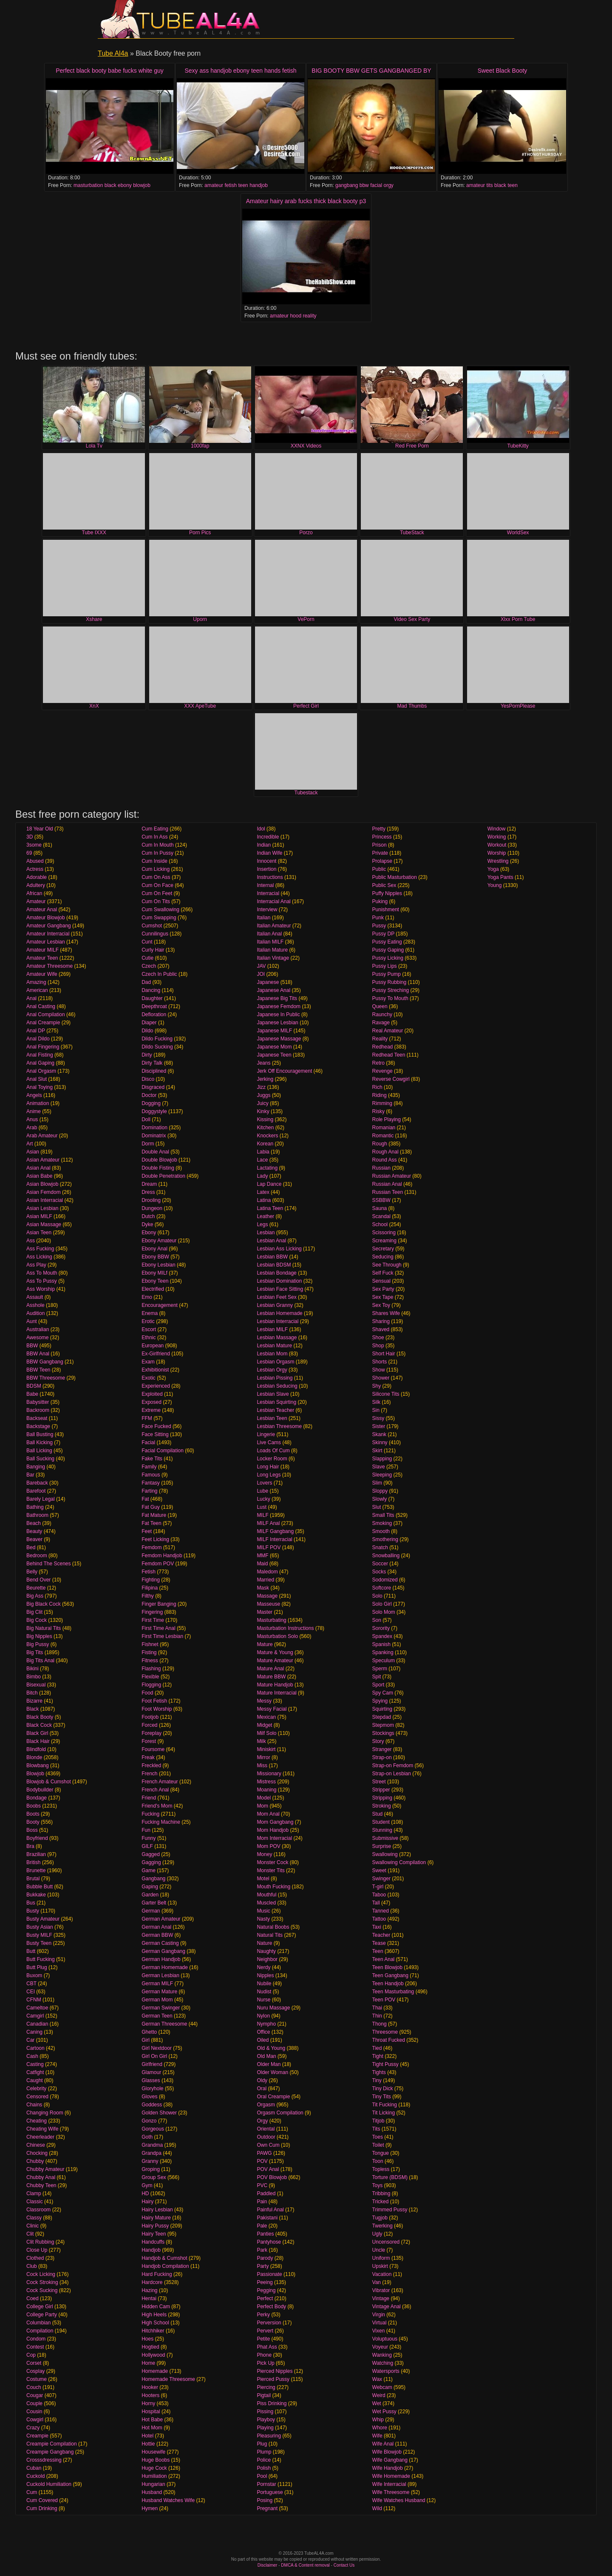 The height and width of the screenshot is (2576, 612). Describe the element at coordinates (156, 1386) in the screenshot. I see `Experienced` at that location.